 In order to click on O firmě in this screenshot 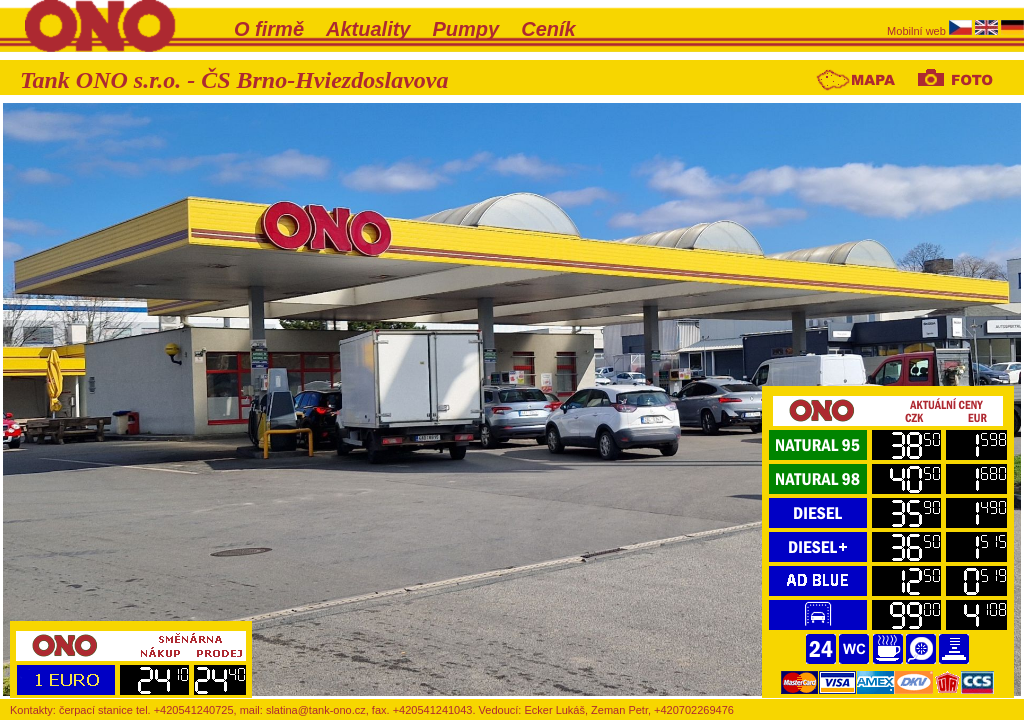, I will do `click(269, 29)`.